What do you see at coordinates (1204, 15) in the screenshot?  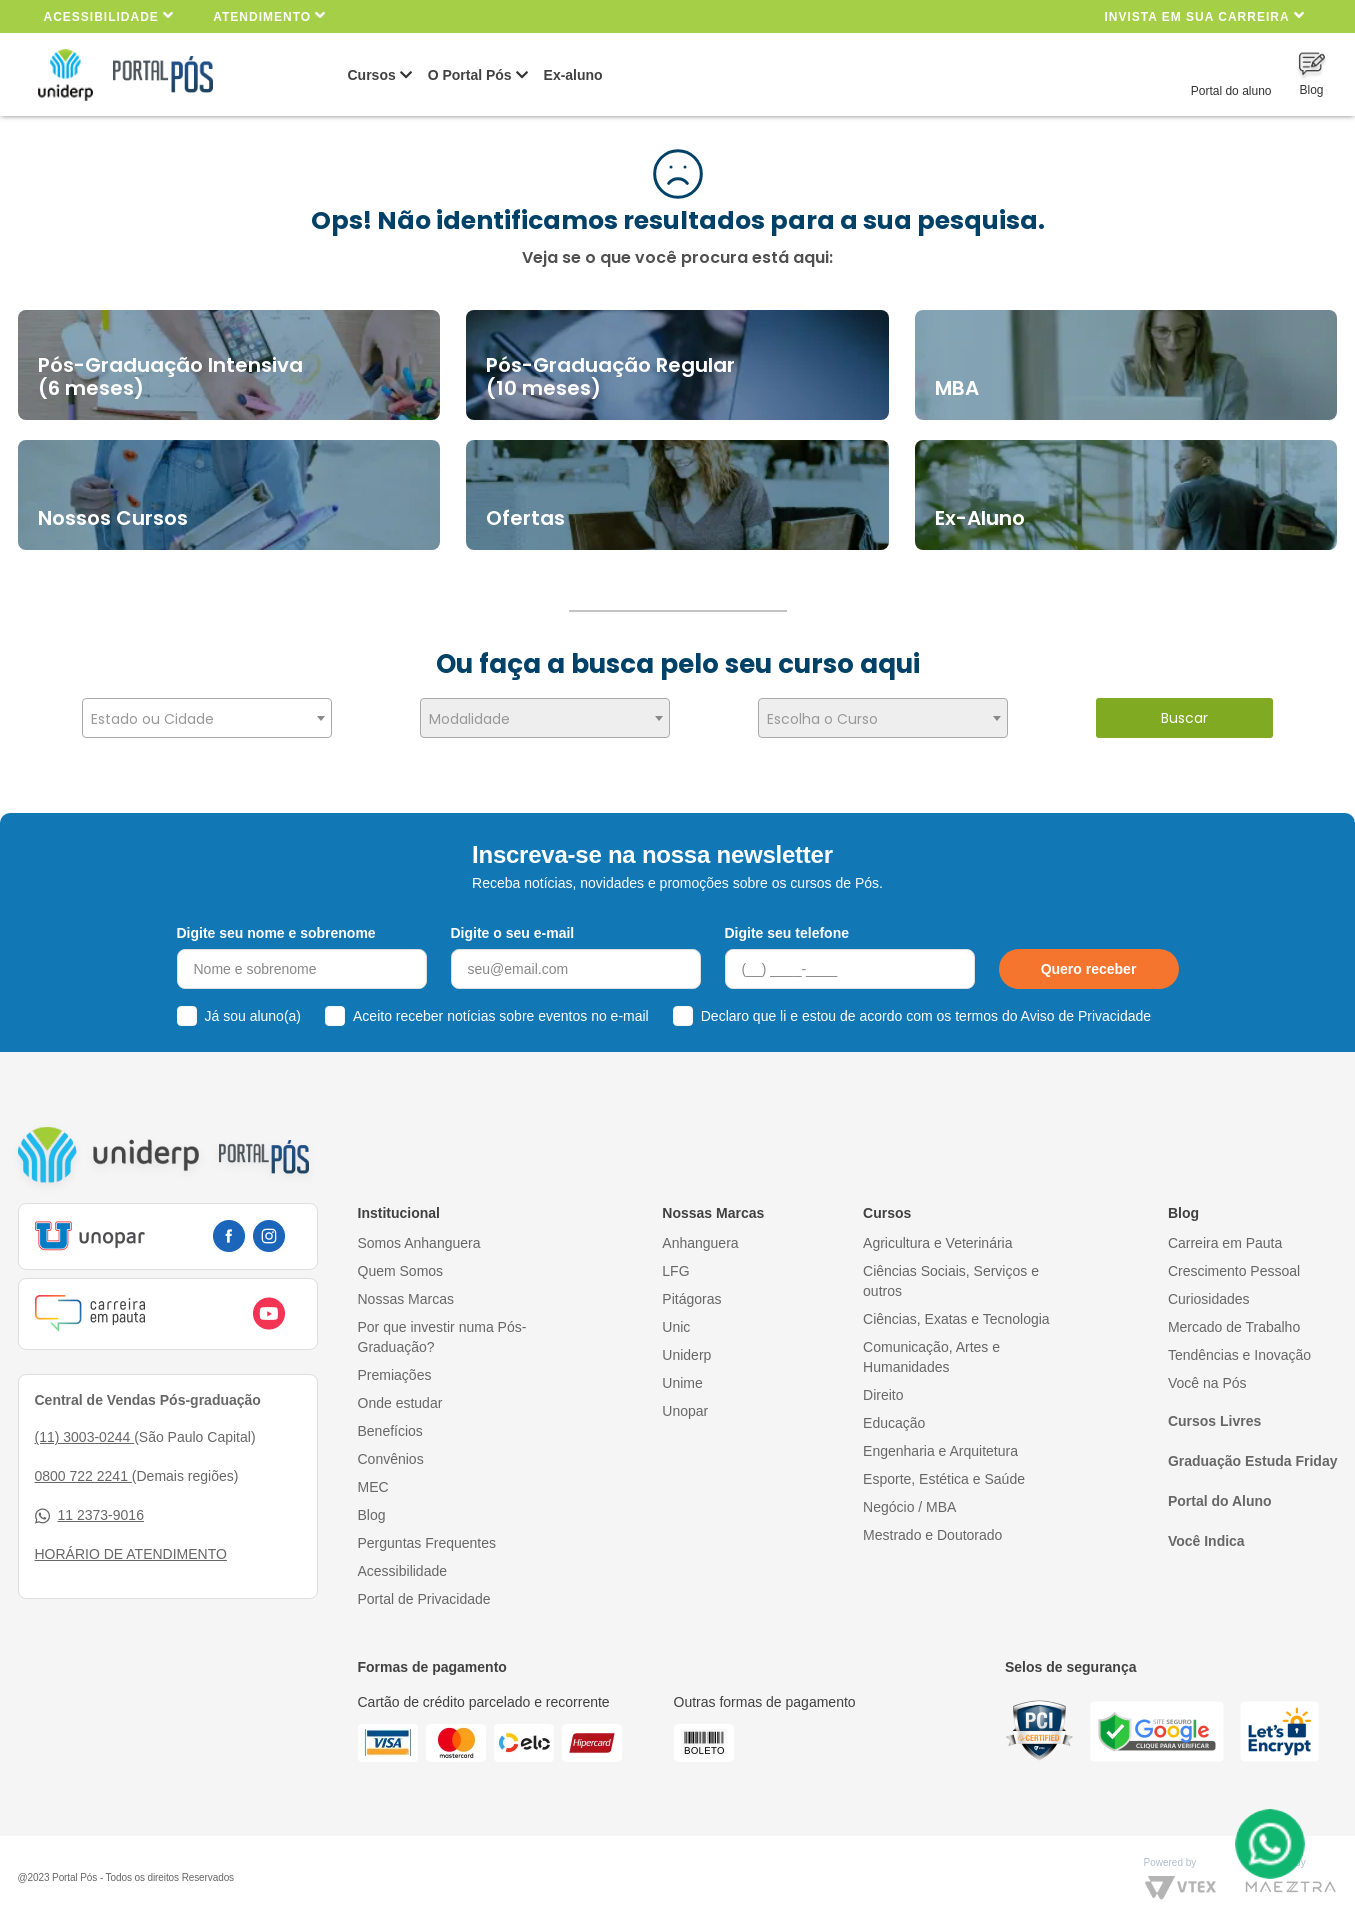 I see `INVISTA EM SUA CARREIRA` at bounding box center [1204, 15].